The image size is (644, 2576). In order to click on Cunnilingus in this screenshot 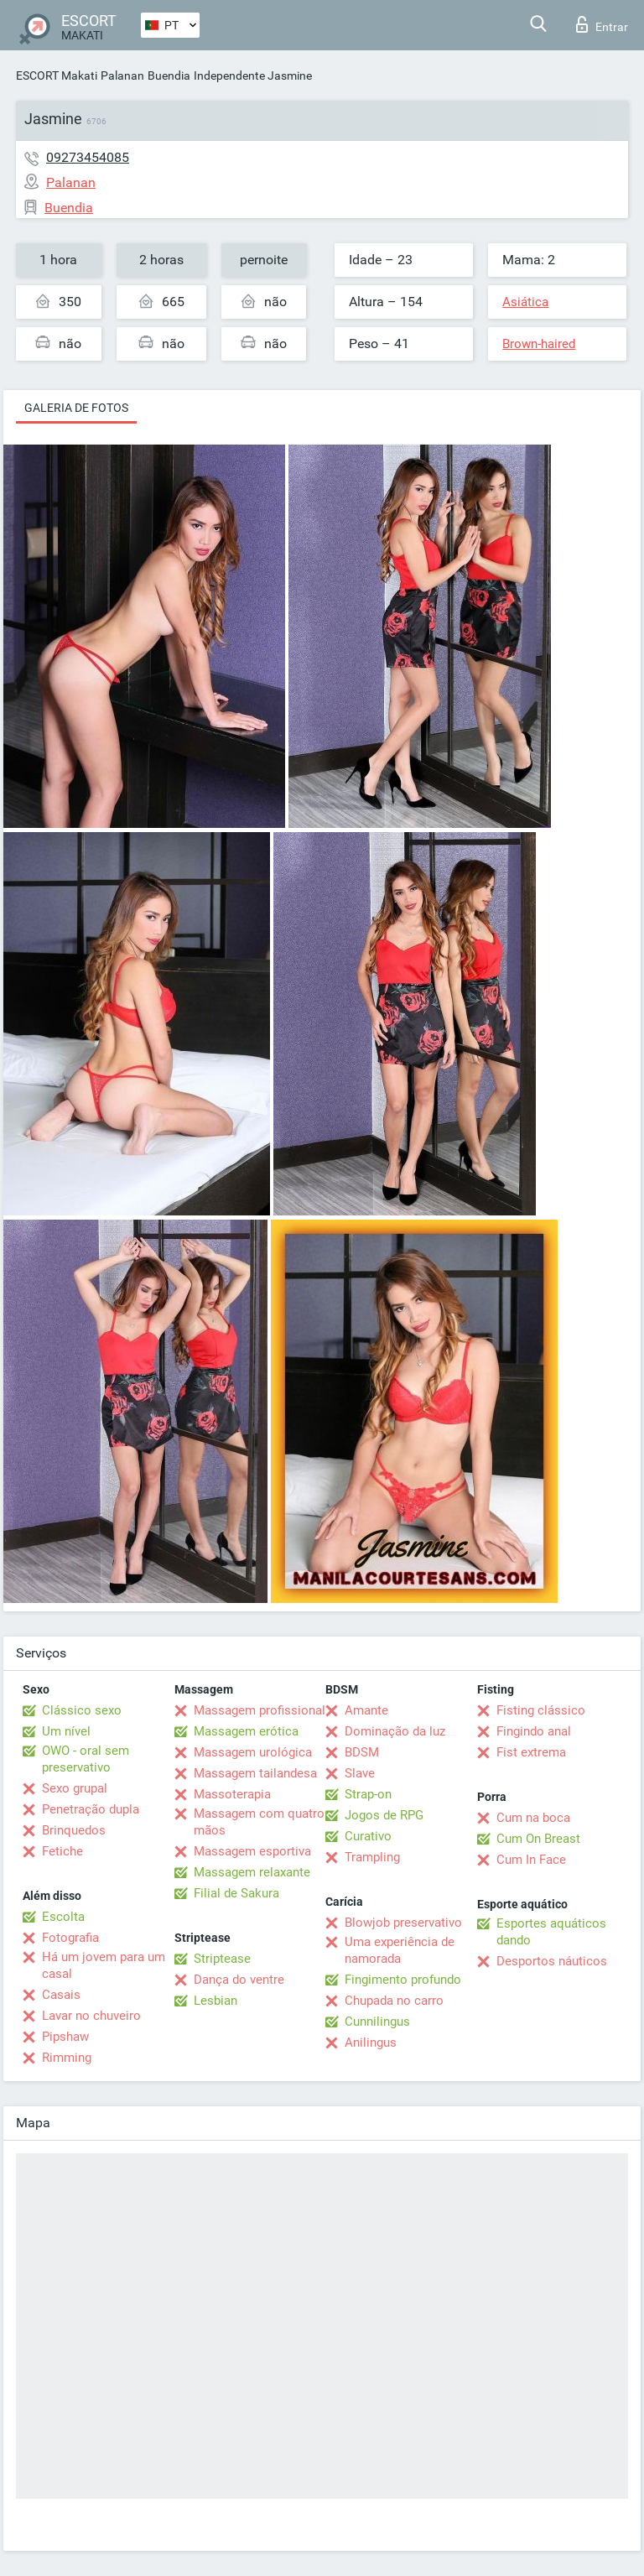, I will do `click(377, 2021)`.